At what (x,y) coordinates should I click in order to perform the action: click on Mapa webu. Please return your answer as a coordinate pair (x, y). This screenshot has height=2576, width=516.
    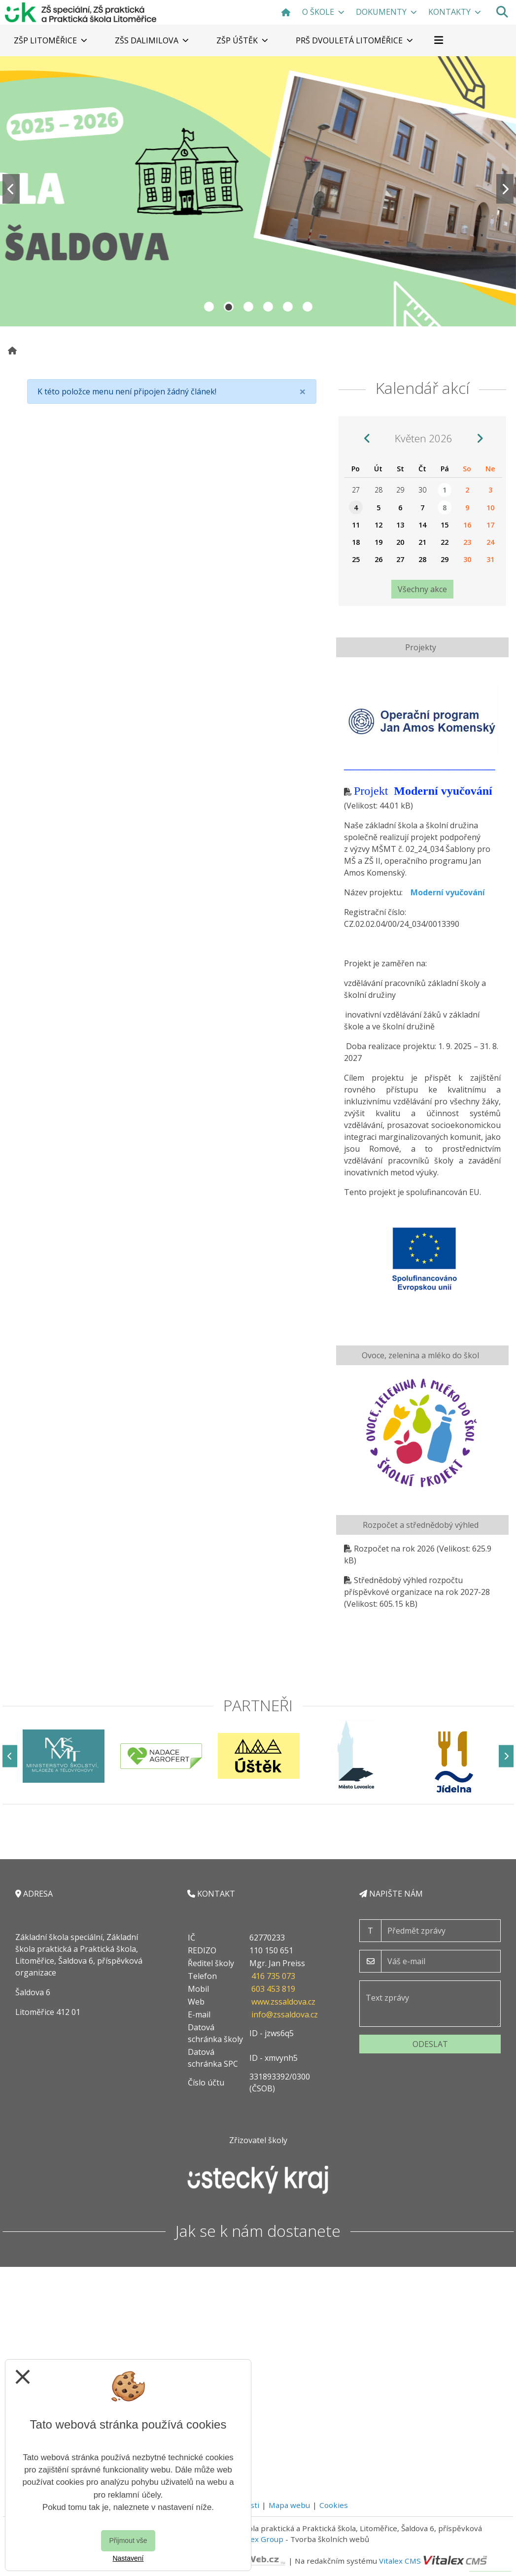
    Looking at the image, I should click on (289, 2505).